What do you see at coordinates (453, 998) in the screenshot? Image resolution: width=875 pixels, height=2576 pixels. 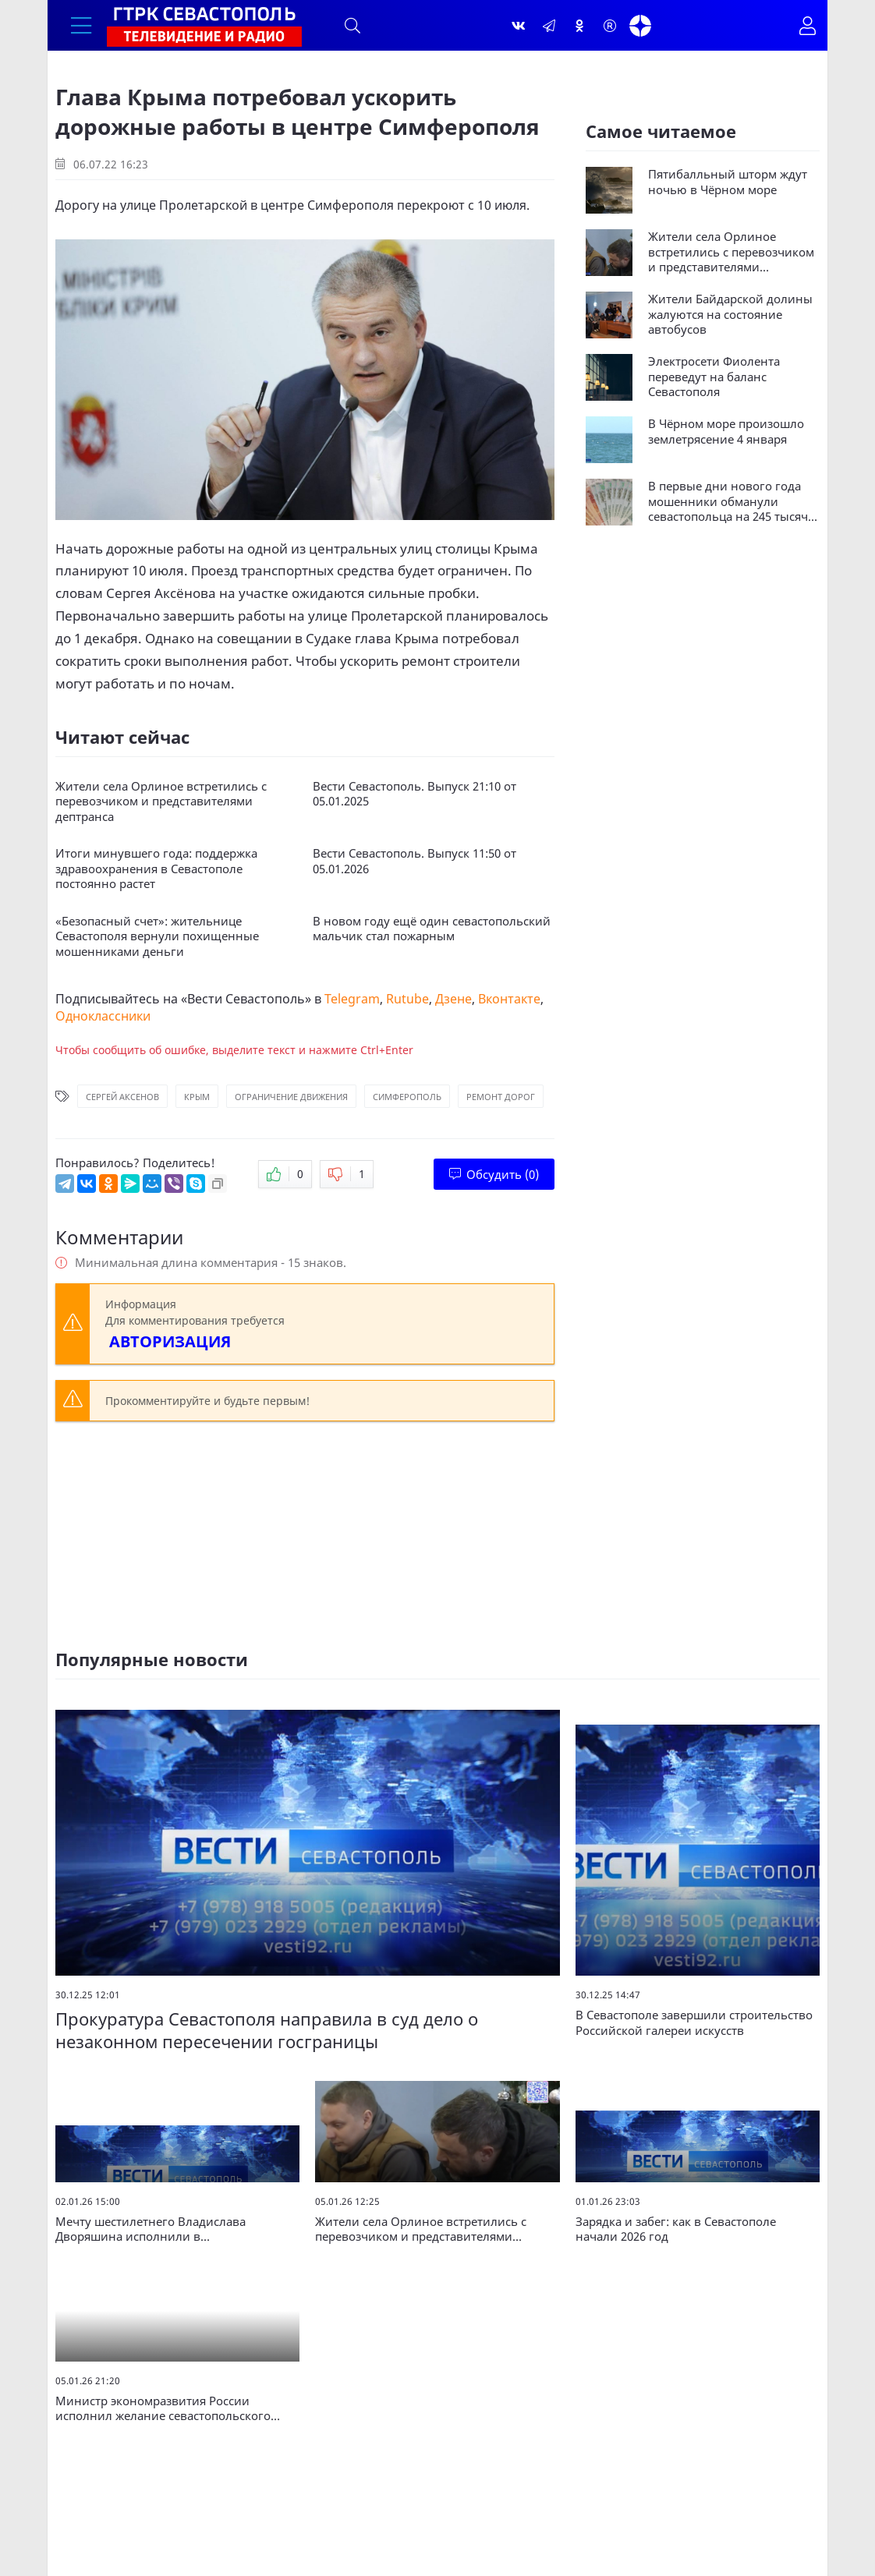 I see `Дзене` at bounding box center [453, 998].